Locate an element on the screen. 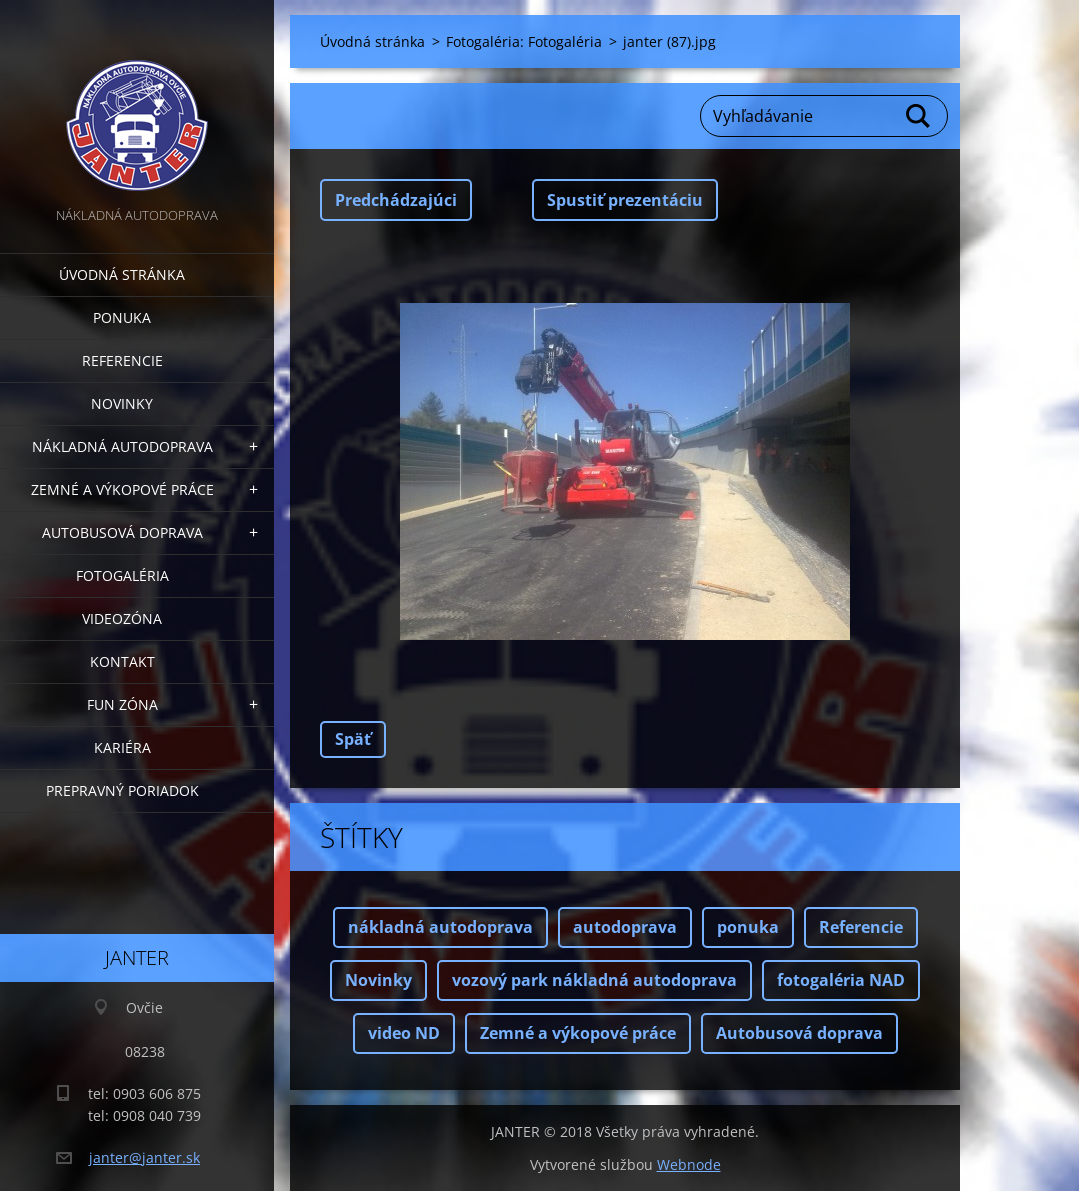  vozový park nákladná autodoprava is located at coordinates (594, 980).